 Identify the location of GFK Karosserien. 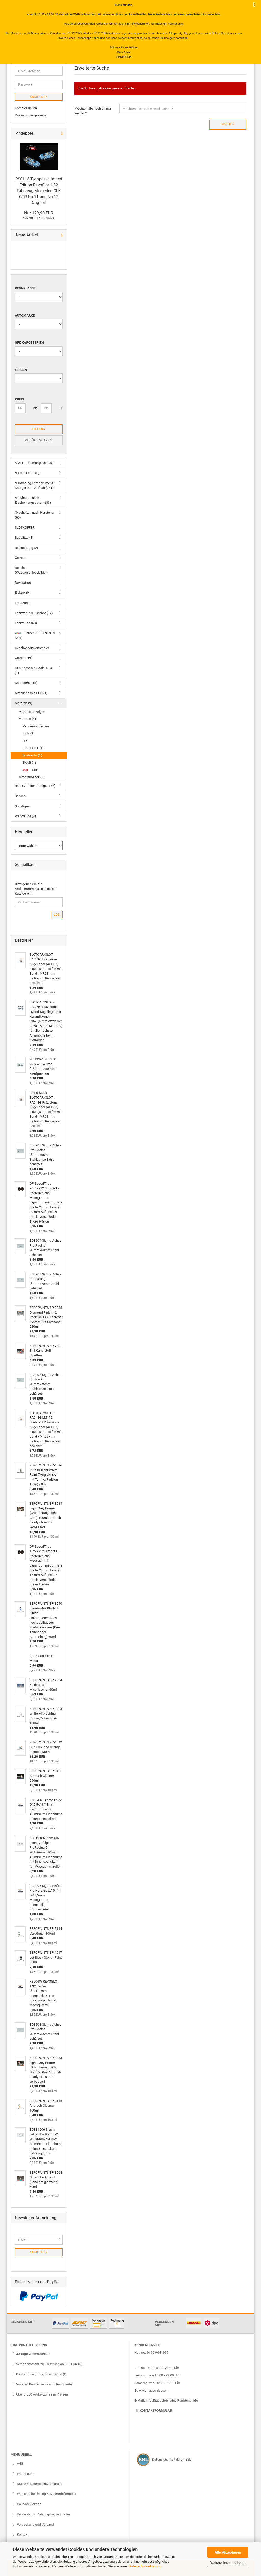
(29, 343).